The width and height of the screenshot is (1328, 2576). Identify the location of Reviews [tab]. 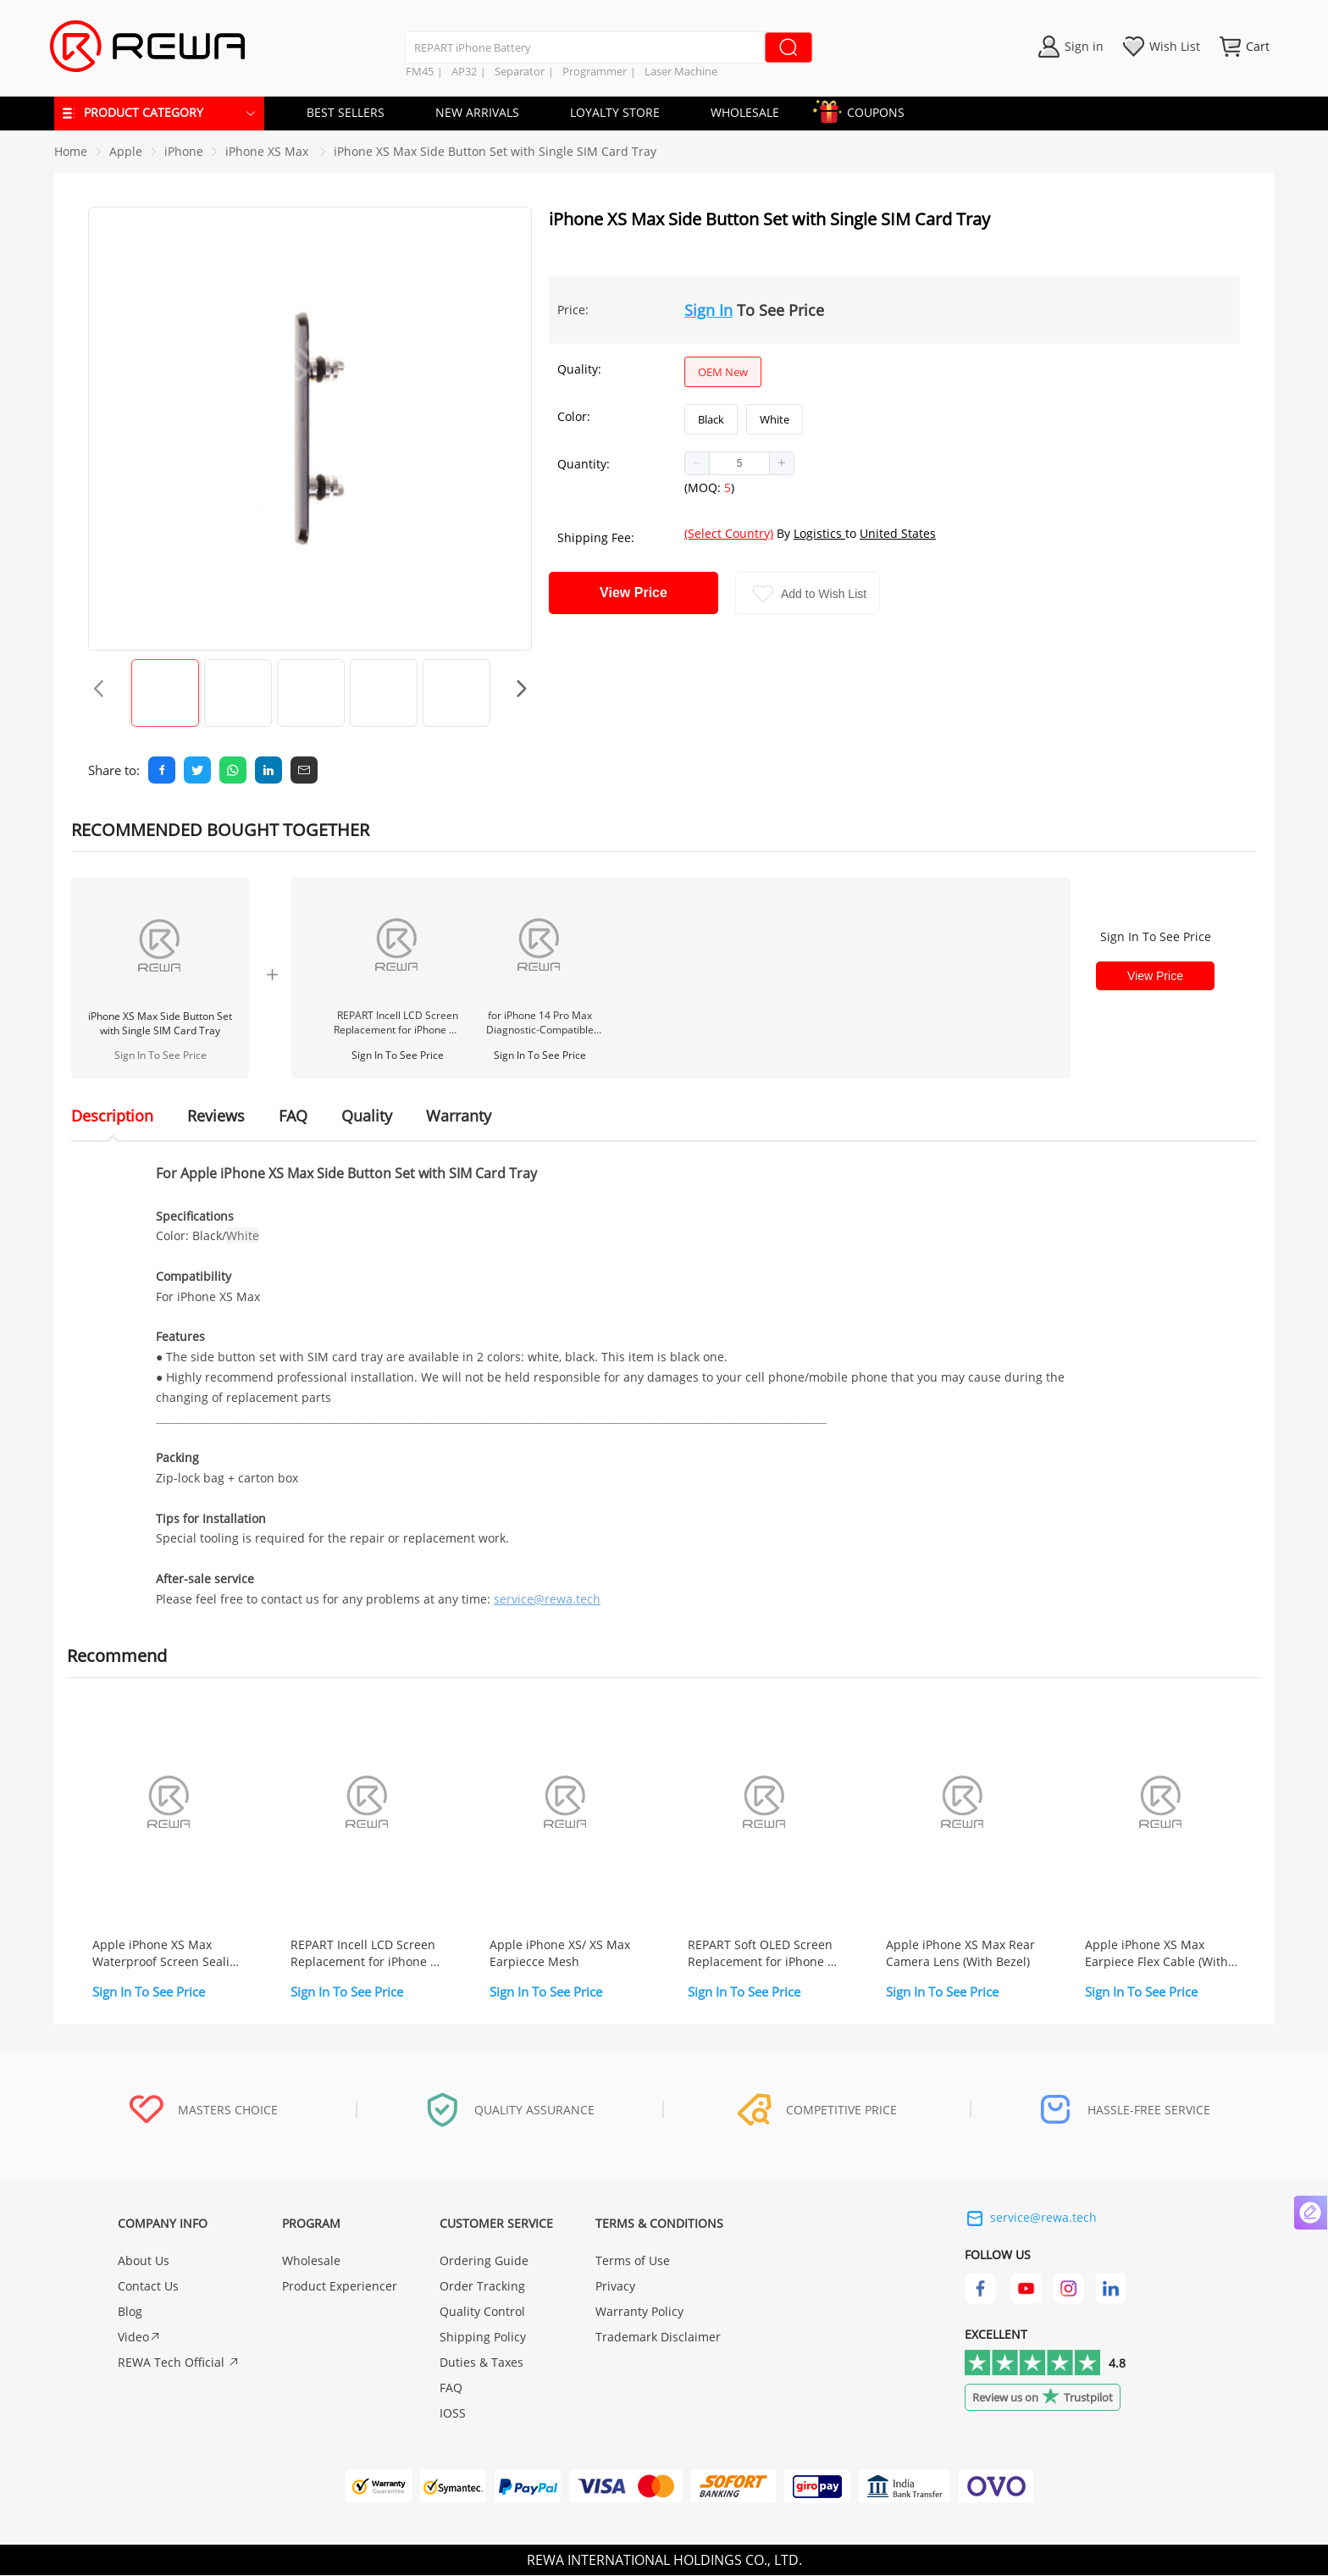
(216, 1115).